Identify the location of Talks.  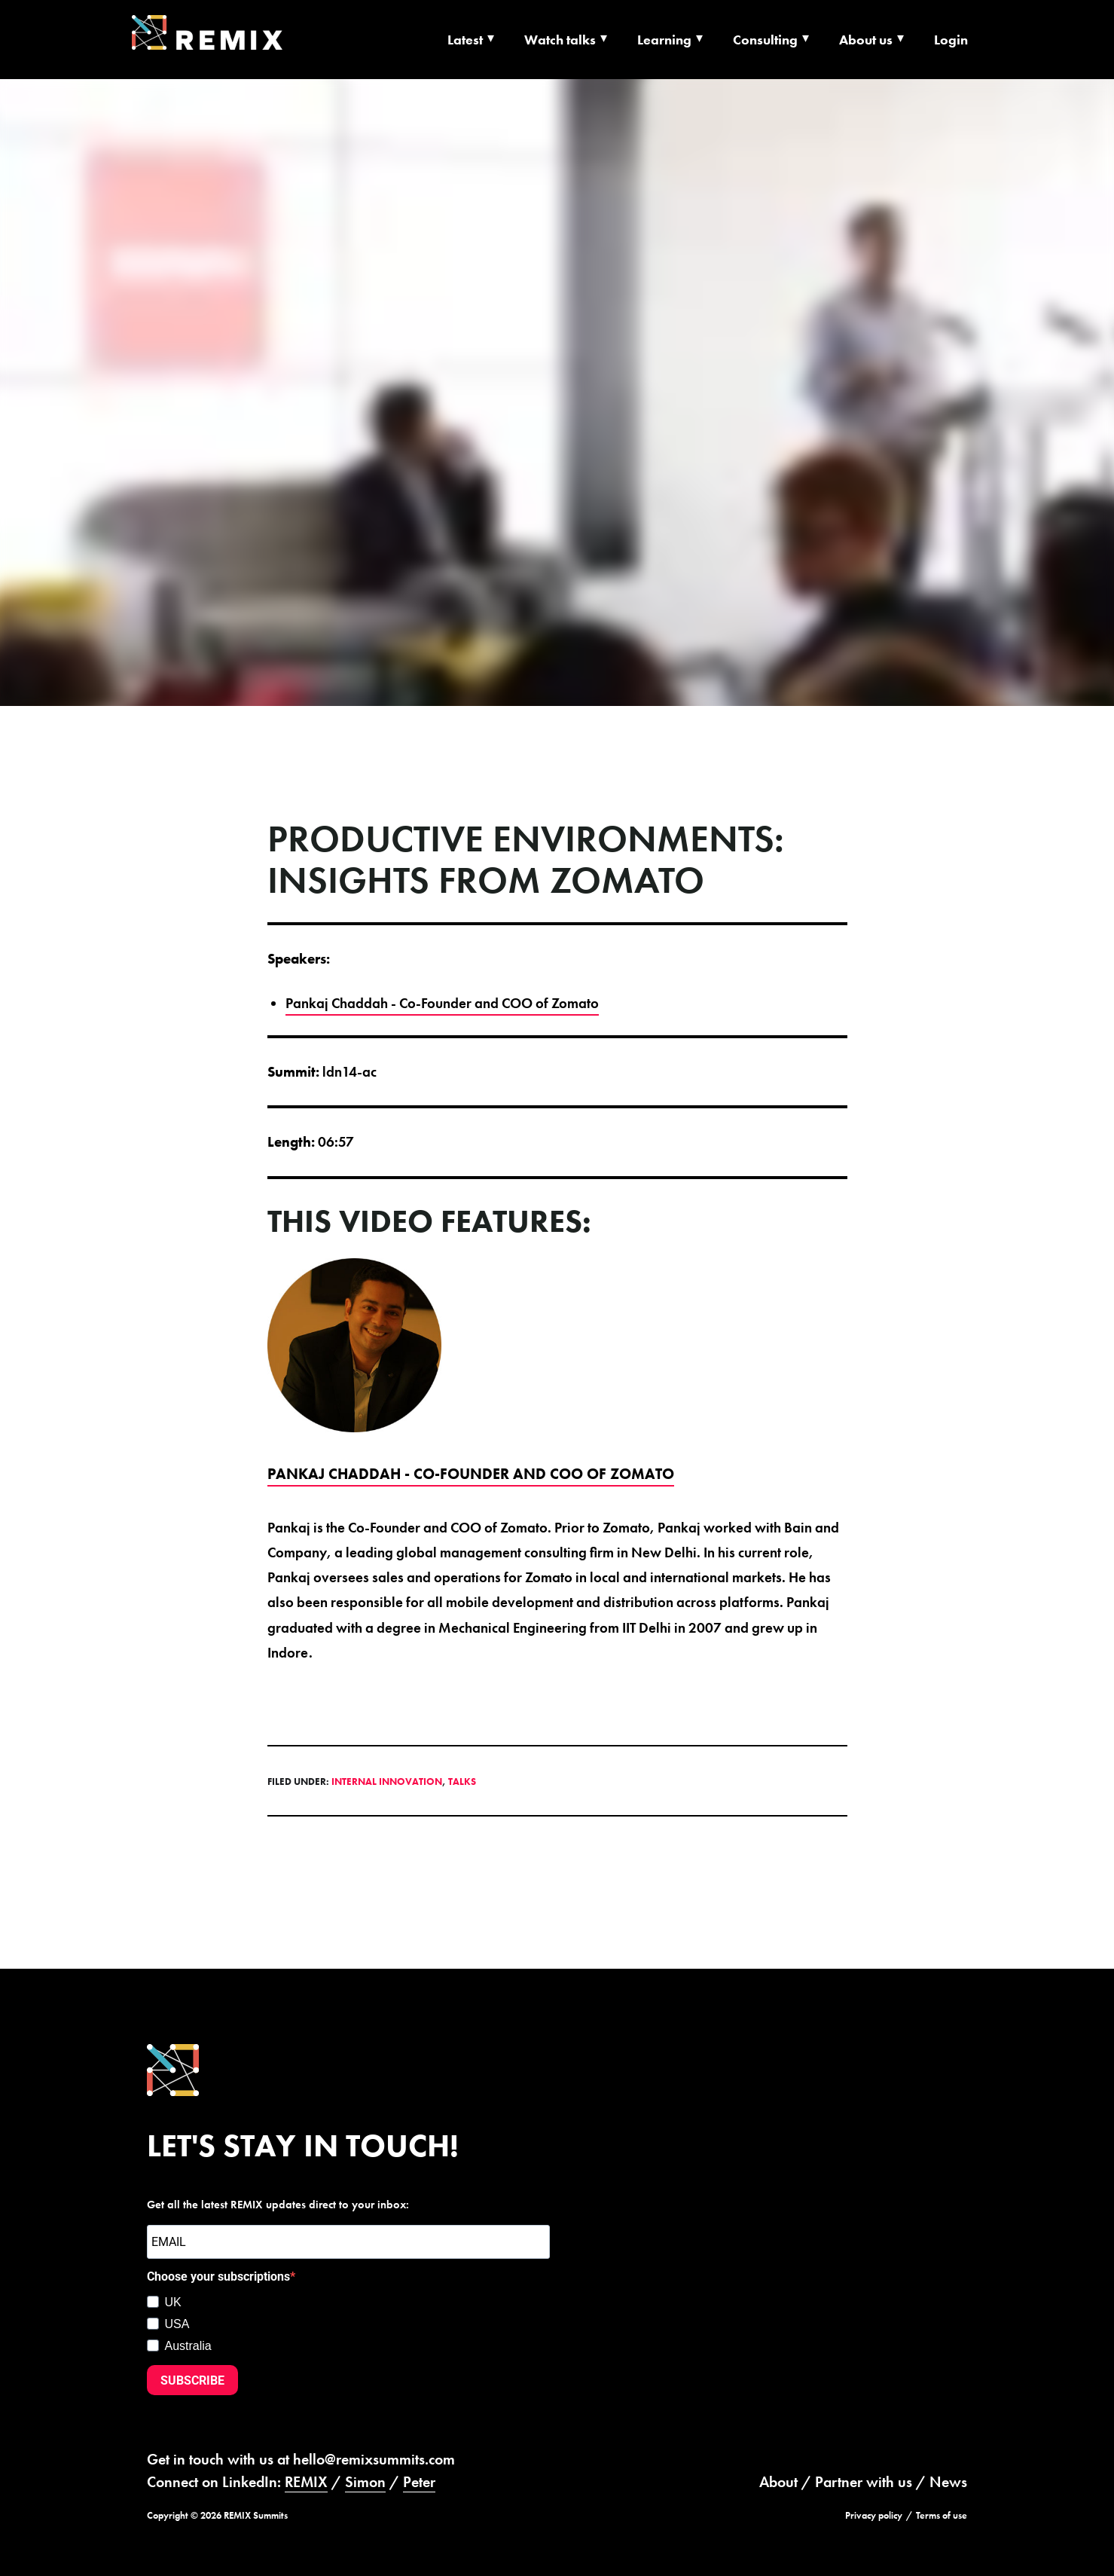
(462, 1781).